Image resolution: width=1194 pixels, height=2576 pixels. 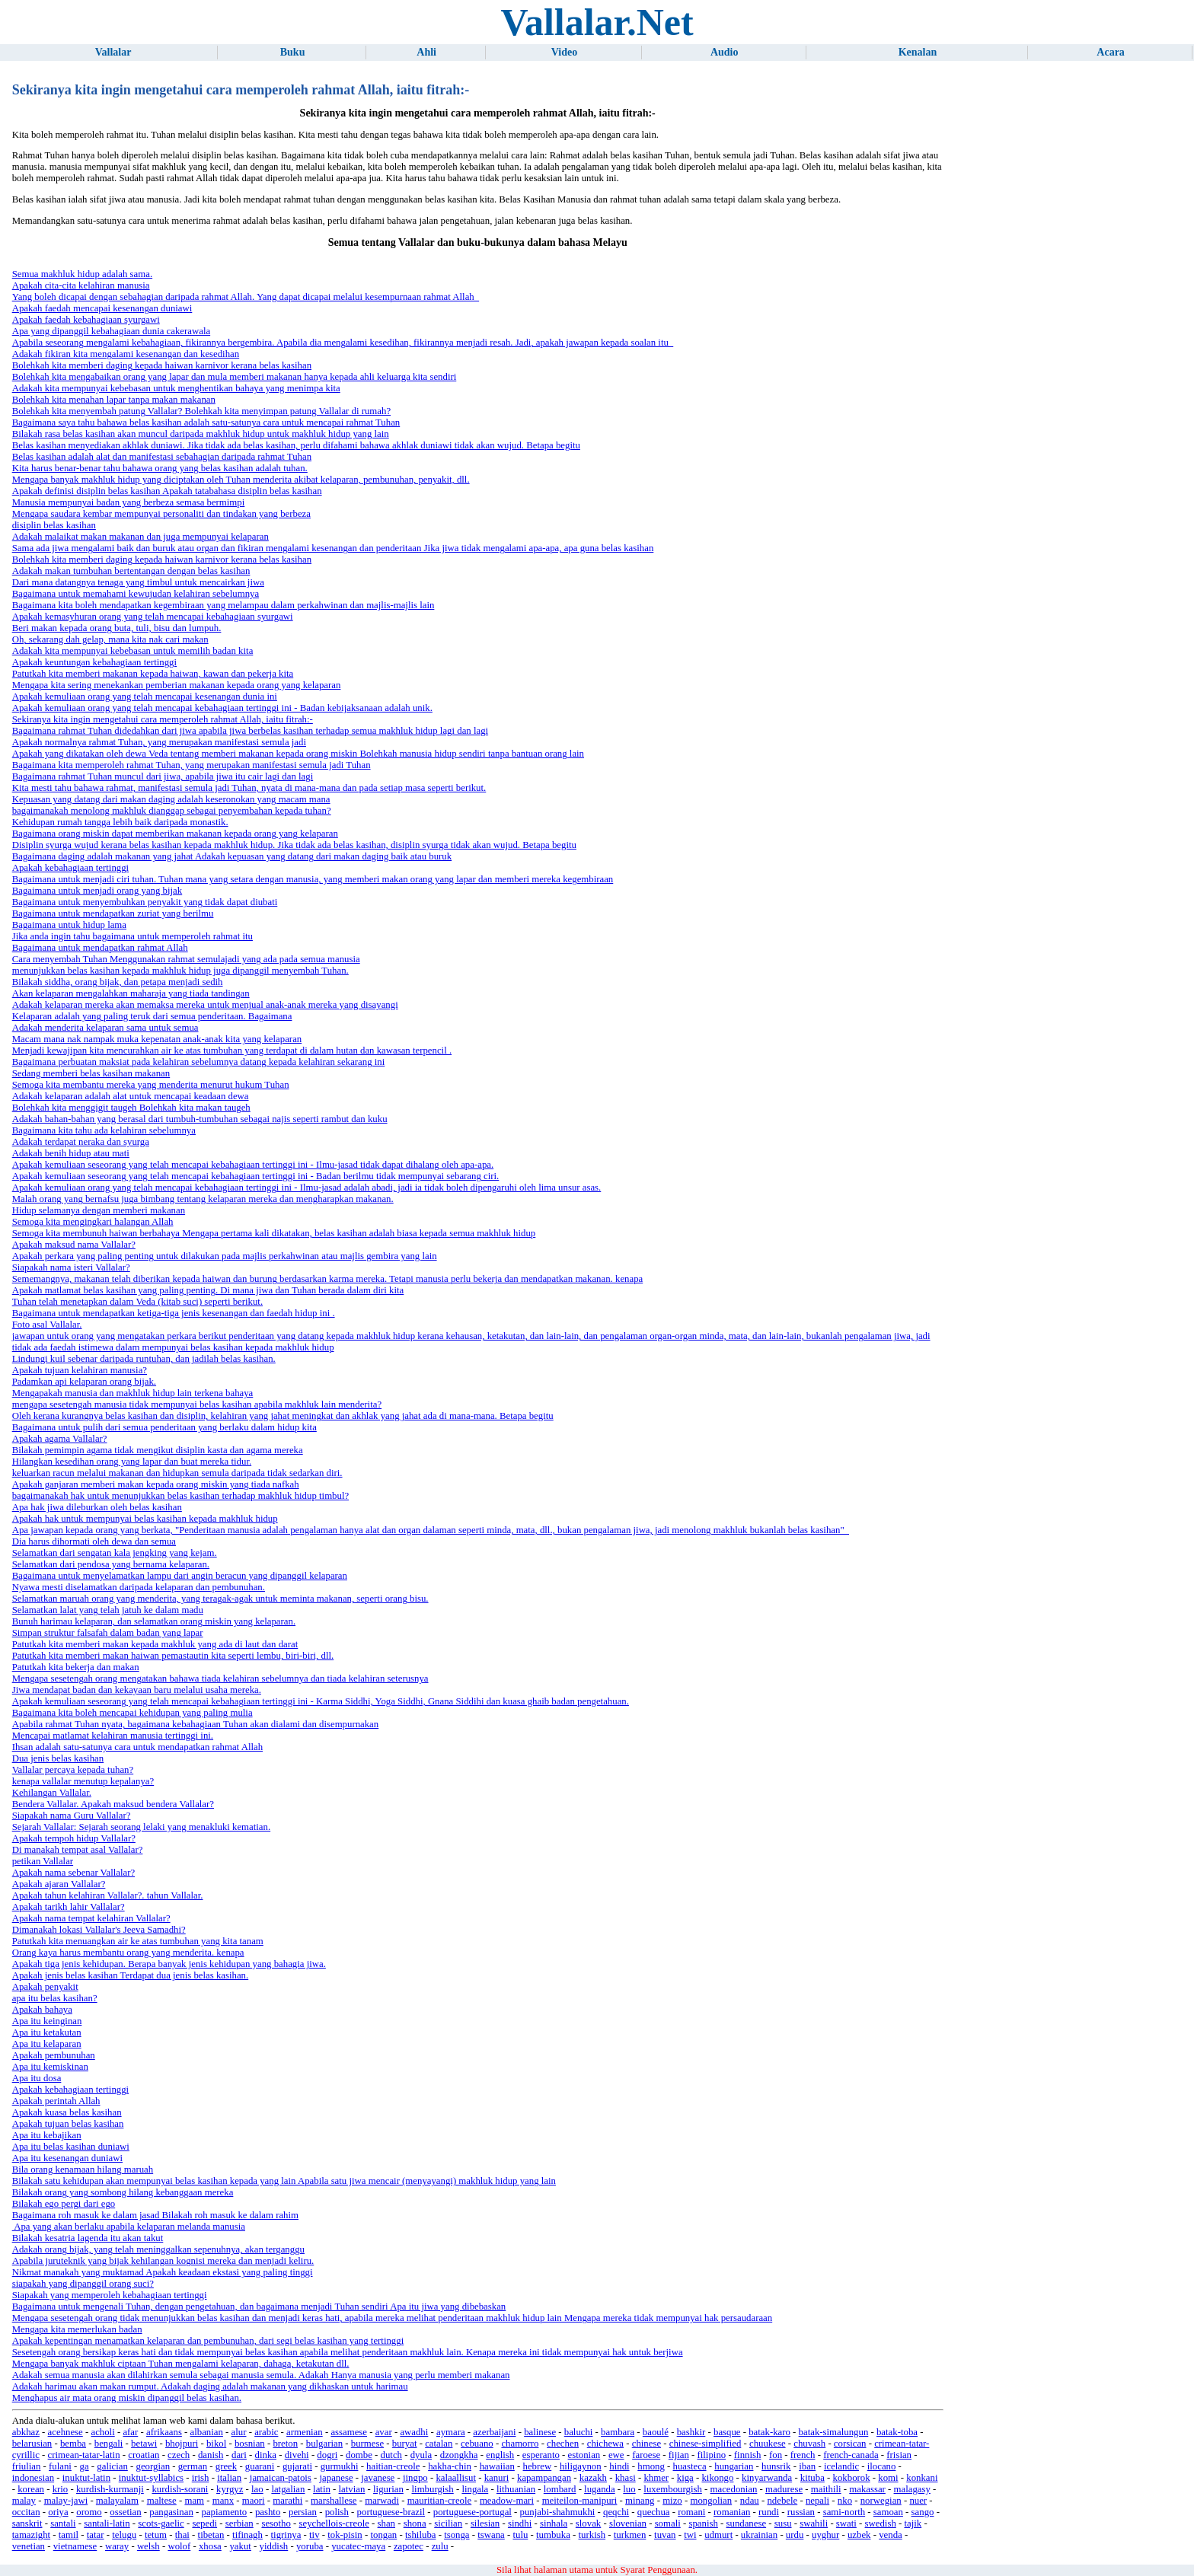 I want to click on Apakah perkara yang paling penting untuk dilakukan pada majlis perkahwinan atau majlis gembira yang lain, so click(x=224, y=1256).